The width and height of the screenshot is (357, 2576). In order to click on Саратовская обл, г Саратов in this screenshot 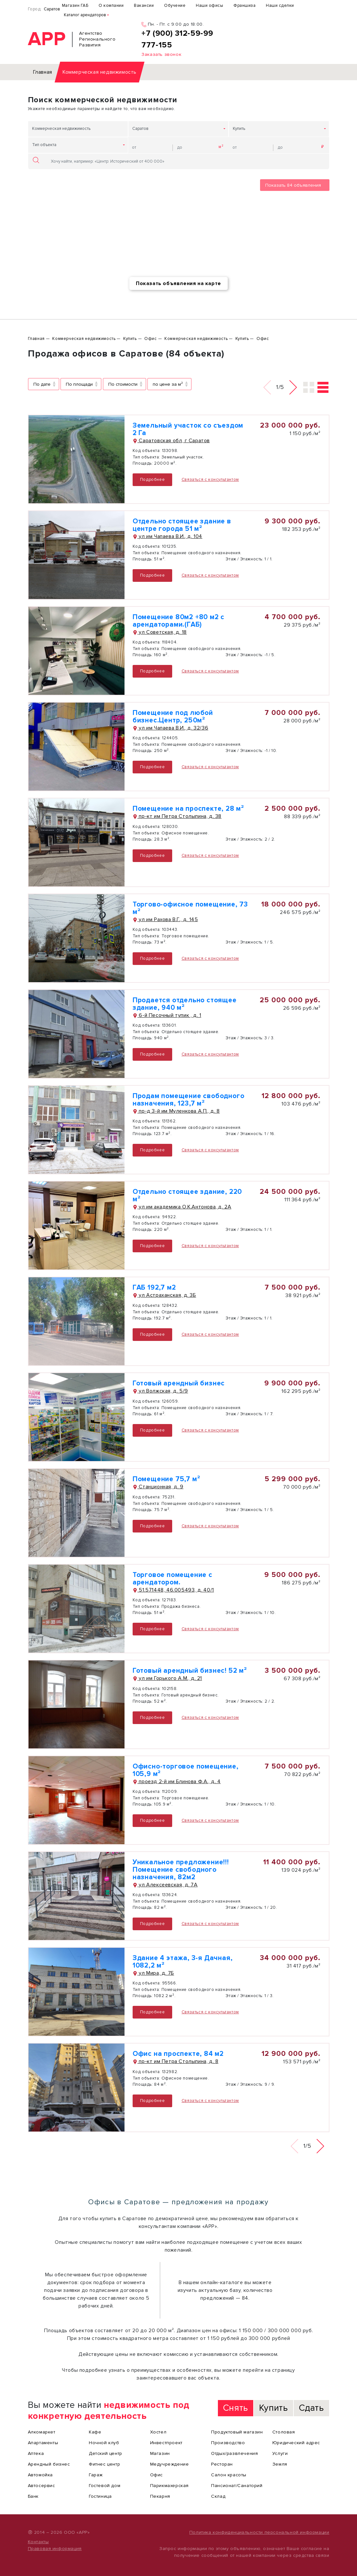, I will do `click(171, 440)`.